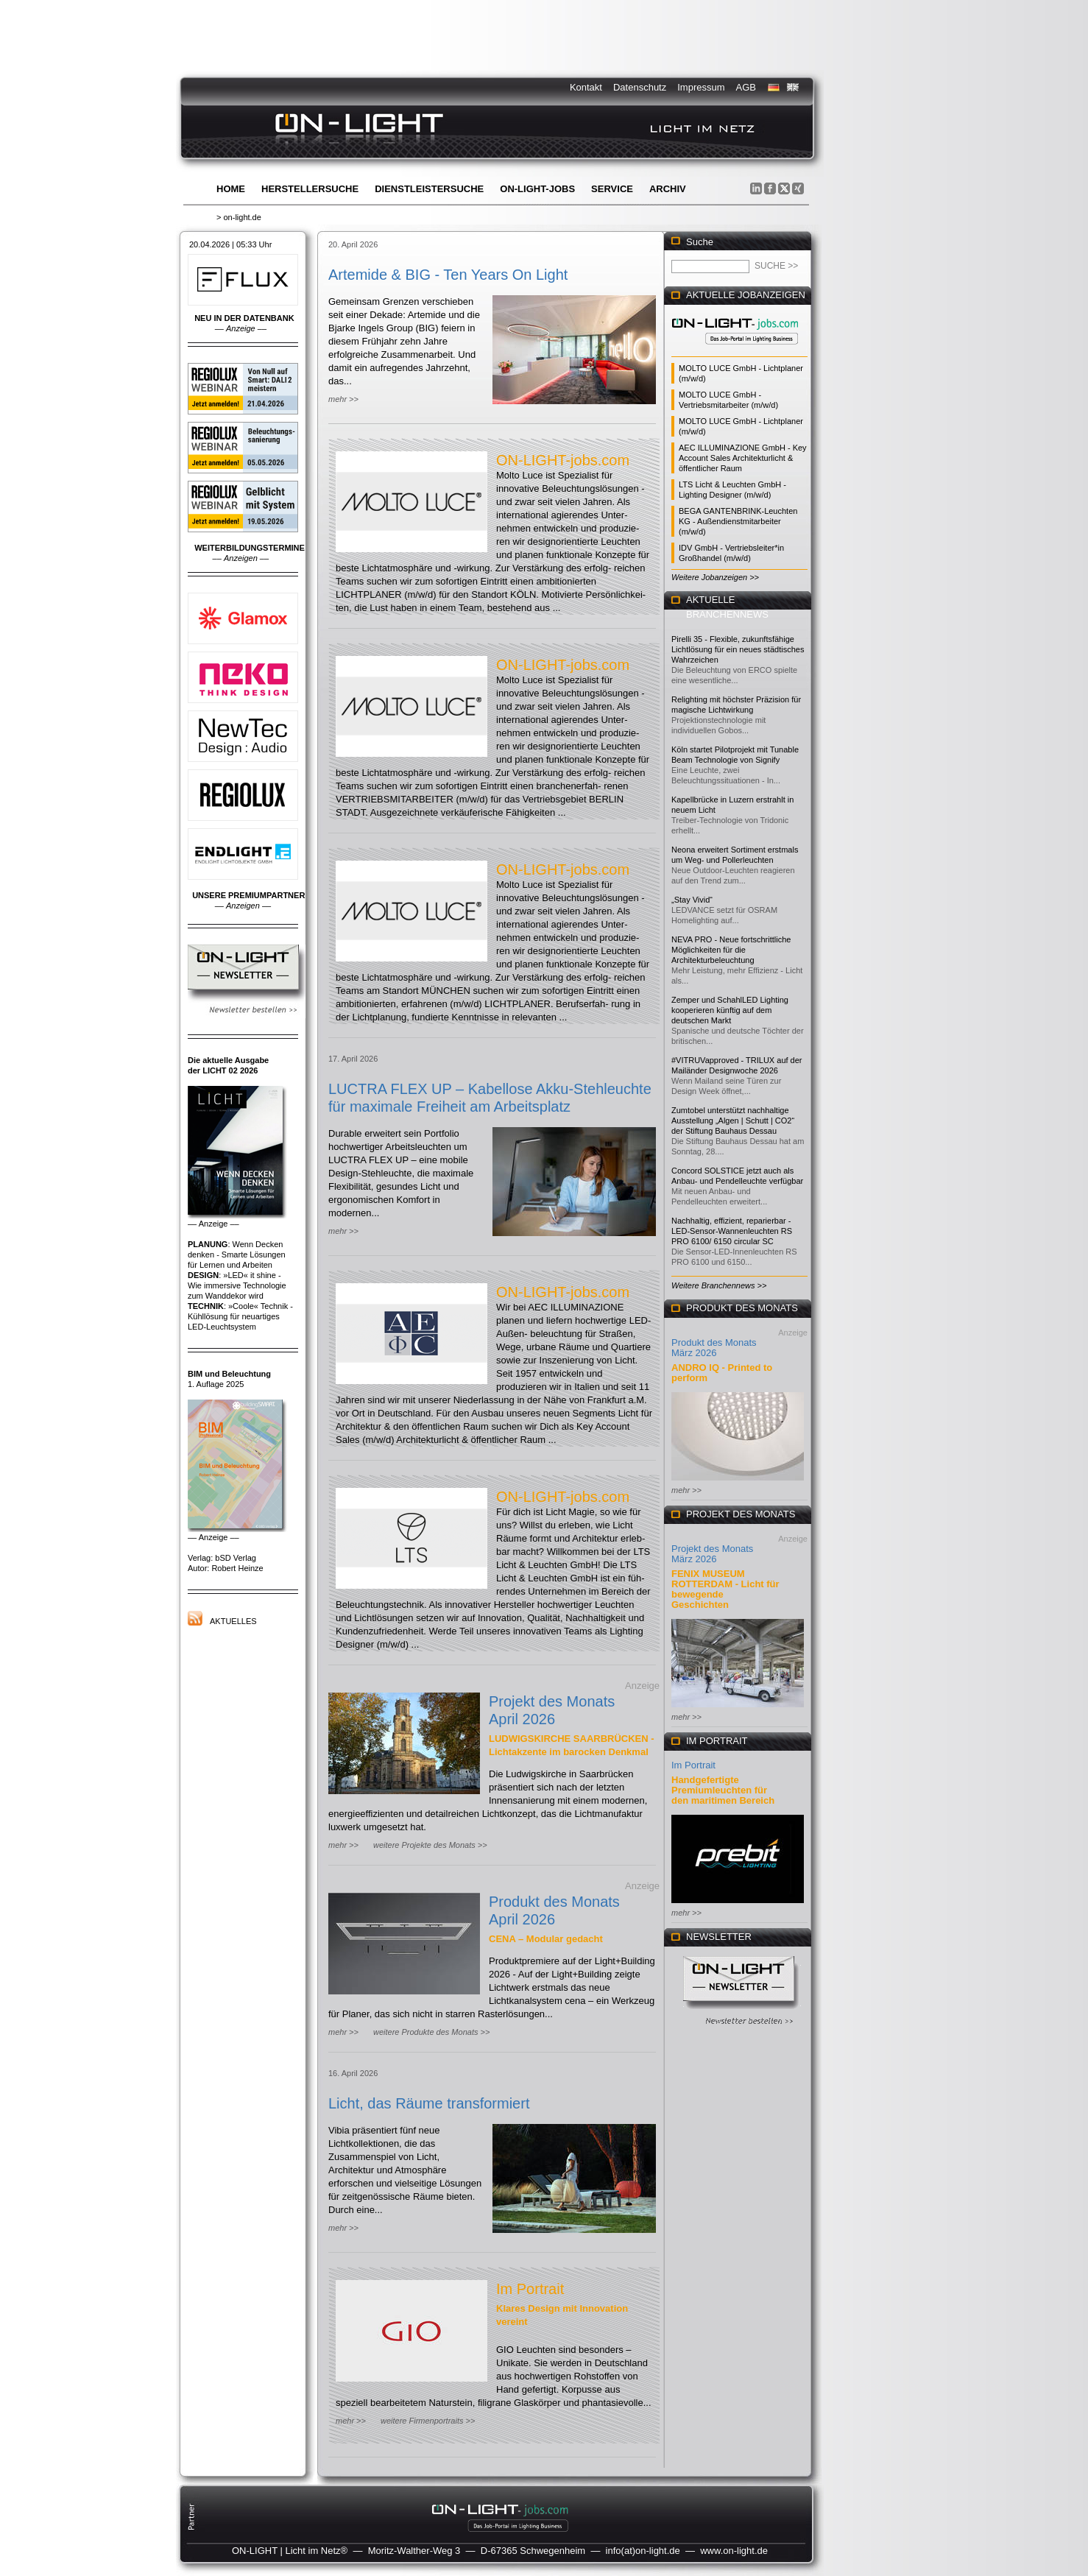 Image resolution: width=1088 pixels, height=2576 pixels. Describe the element at coordinates (643, 2550) in the screenshot. I see `info(at)on-light.de` at that location.